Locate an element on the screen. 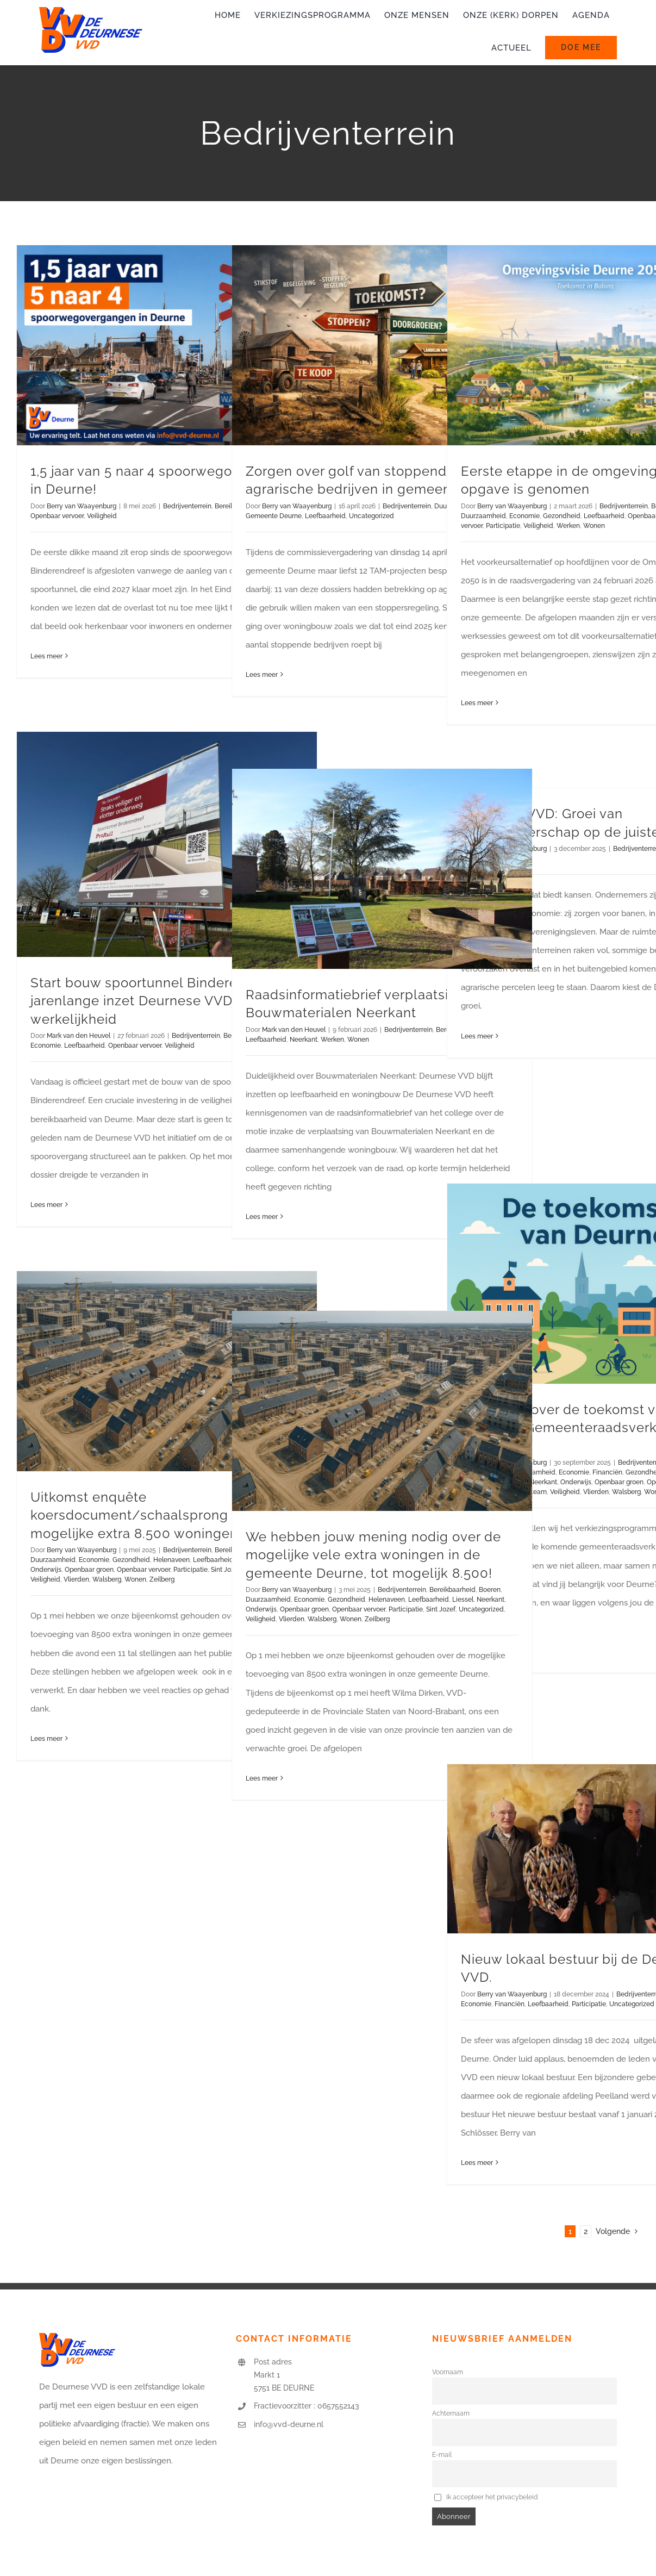 This screenshot has width=656, height=2576. Lees meer [More on Nieuw lokaal bestuur bij de Deurnese VVD.] is located at coordinates (477, 2163).